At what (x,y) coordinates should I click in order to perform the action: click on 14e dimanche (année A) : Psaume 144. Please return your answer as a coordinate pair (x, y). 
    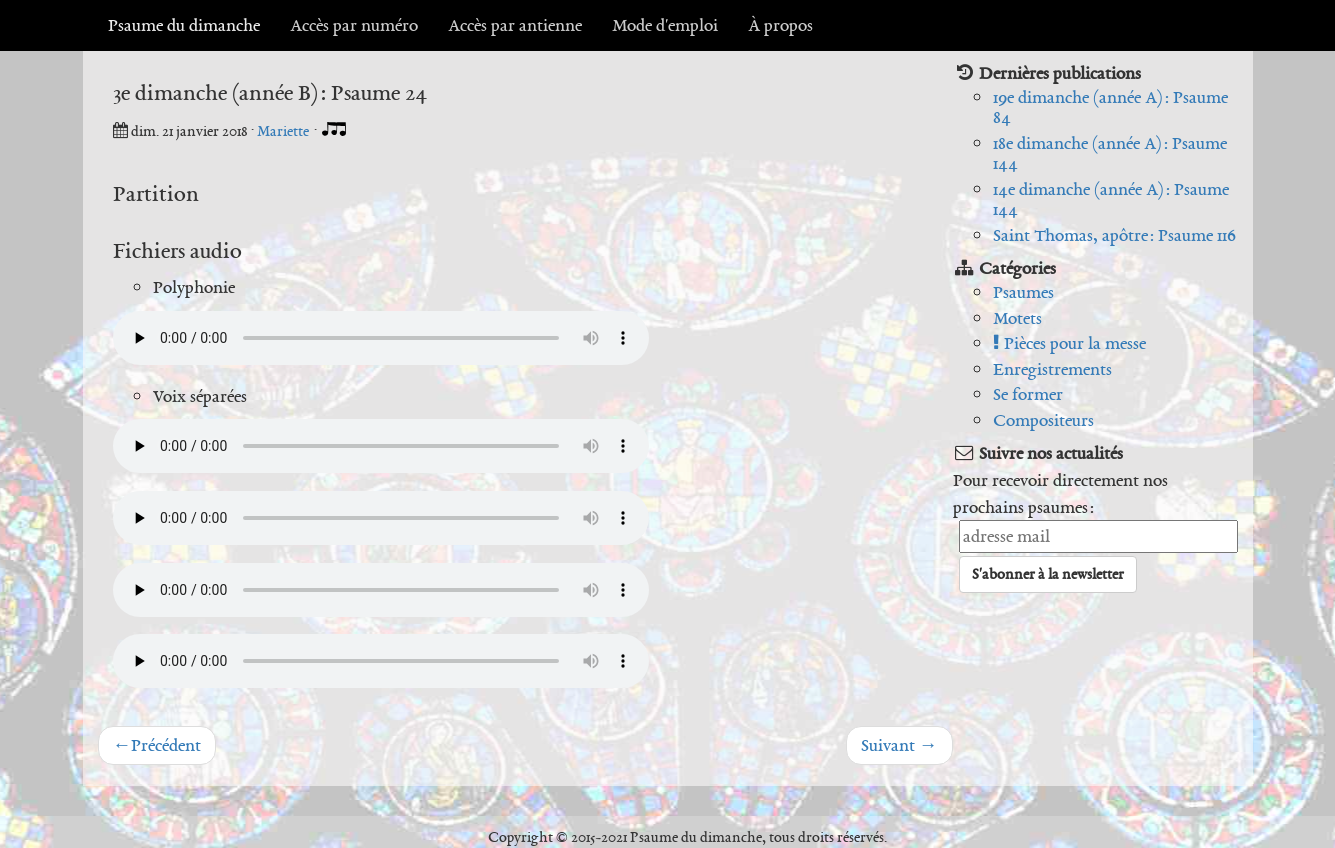
    Looking at the image, I should click on (1111, 199).